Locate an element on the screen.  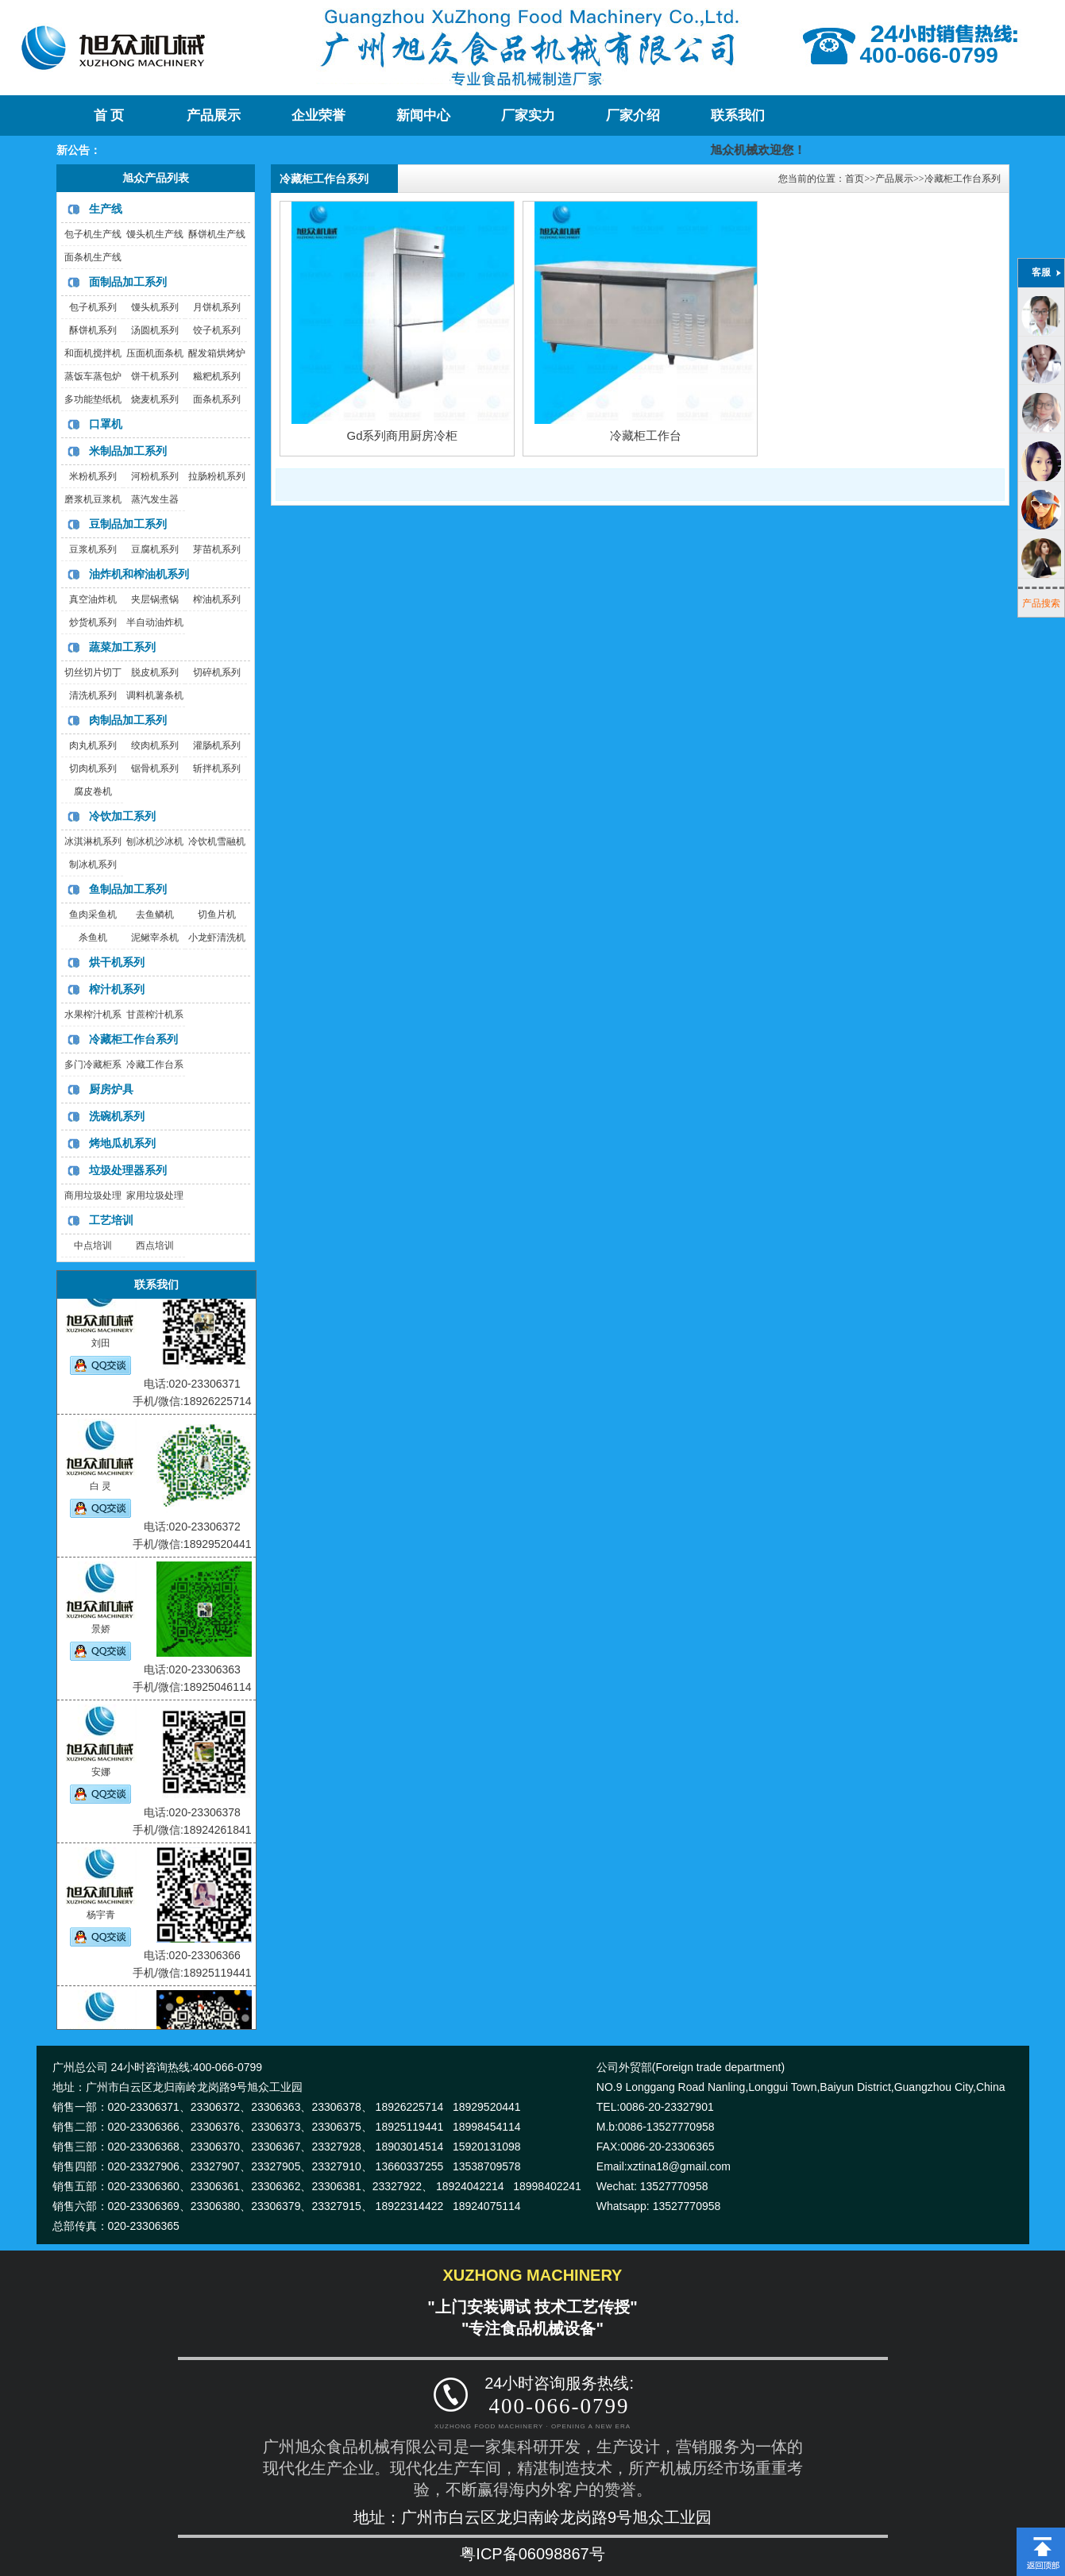
真空油炸机 is located at coordinates (93, 599).